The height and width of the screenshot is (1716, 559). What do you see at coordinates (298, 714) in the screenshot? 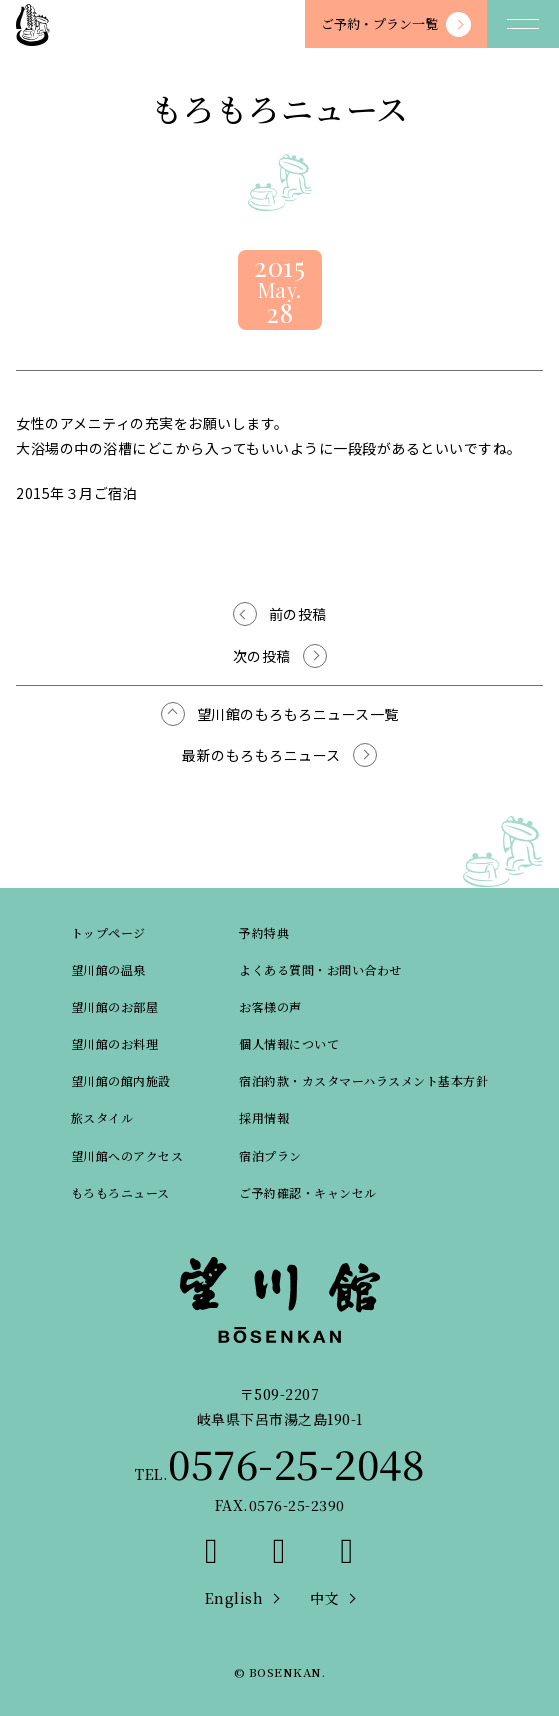
I see `望川館のもろもろニュース一覧` at bounding box center [298, 714].